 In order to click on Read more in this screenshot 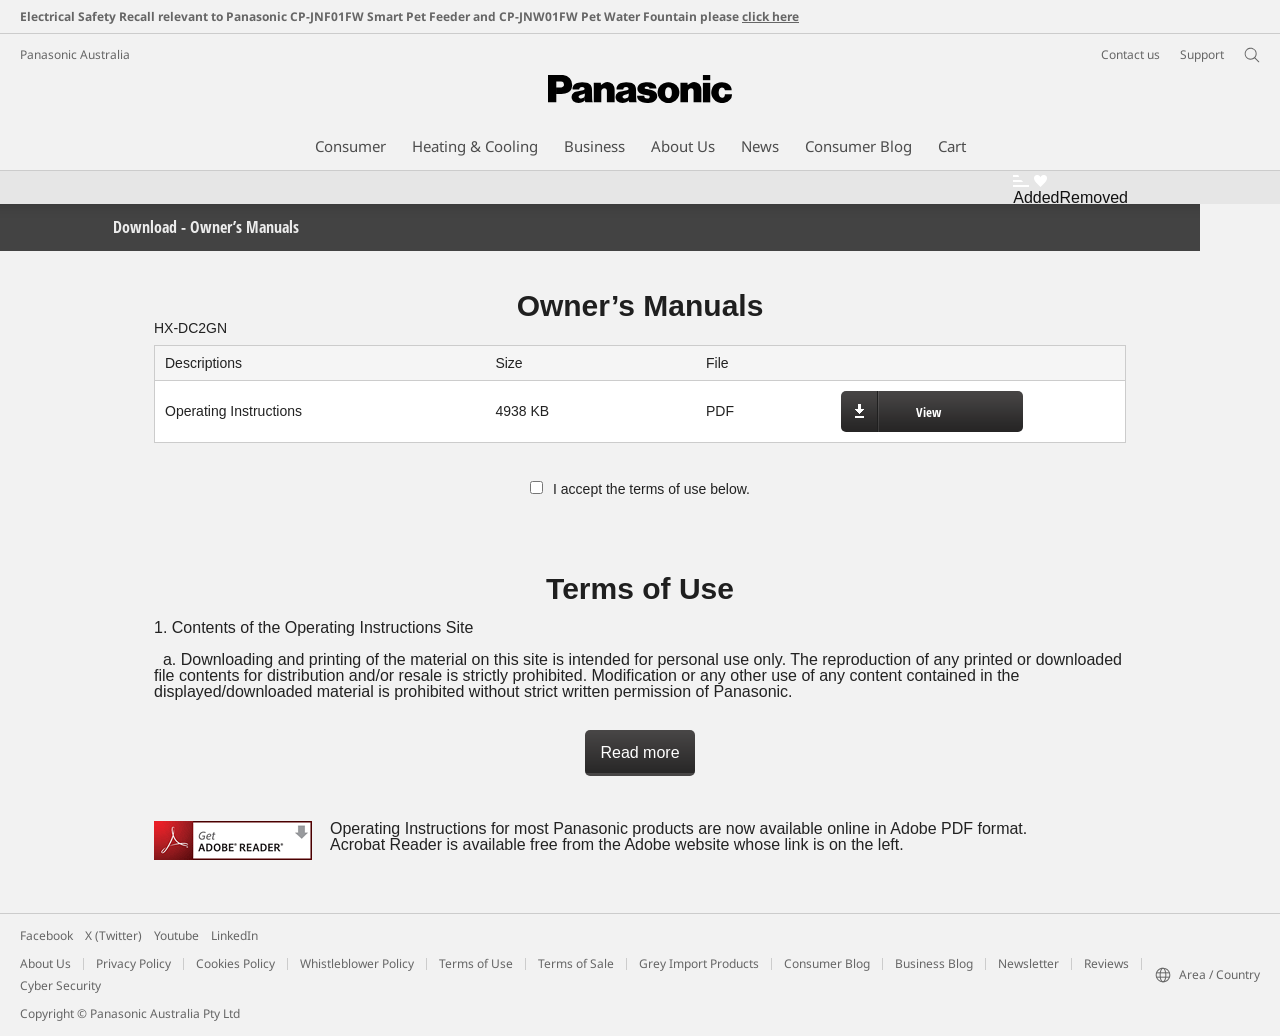, I will do `click(639, 752)`.